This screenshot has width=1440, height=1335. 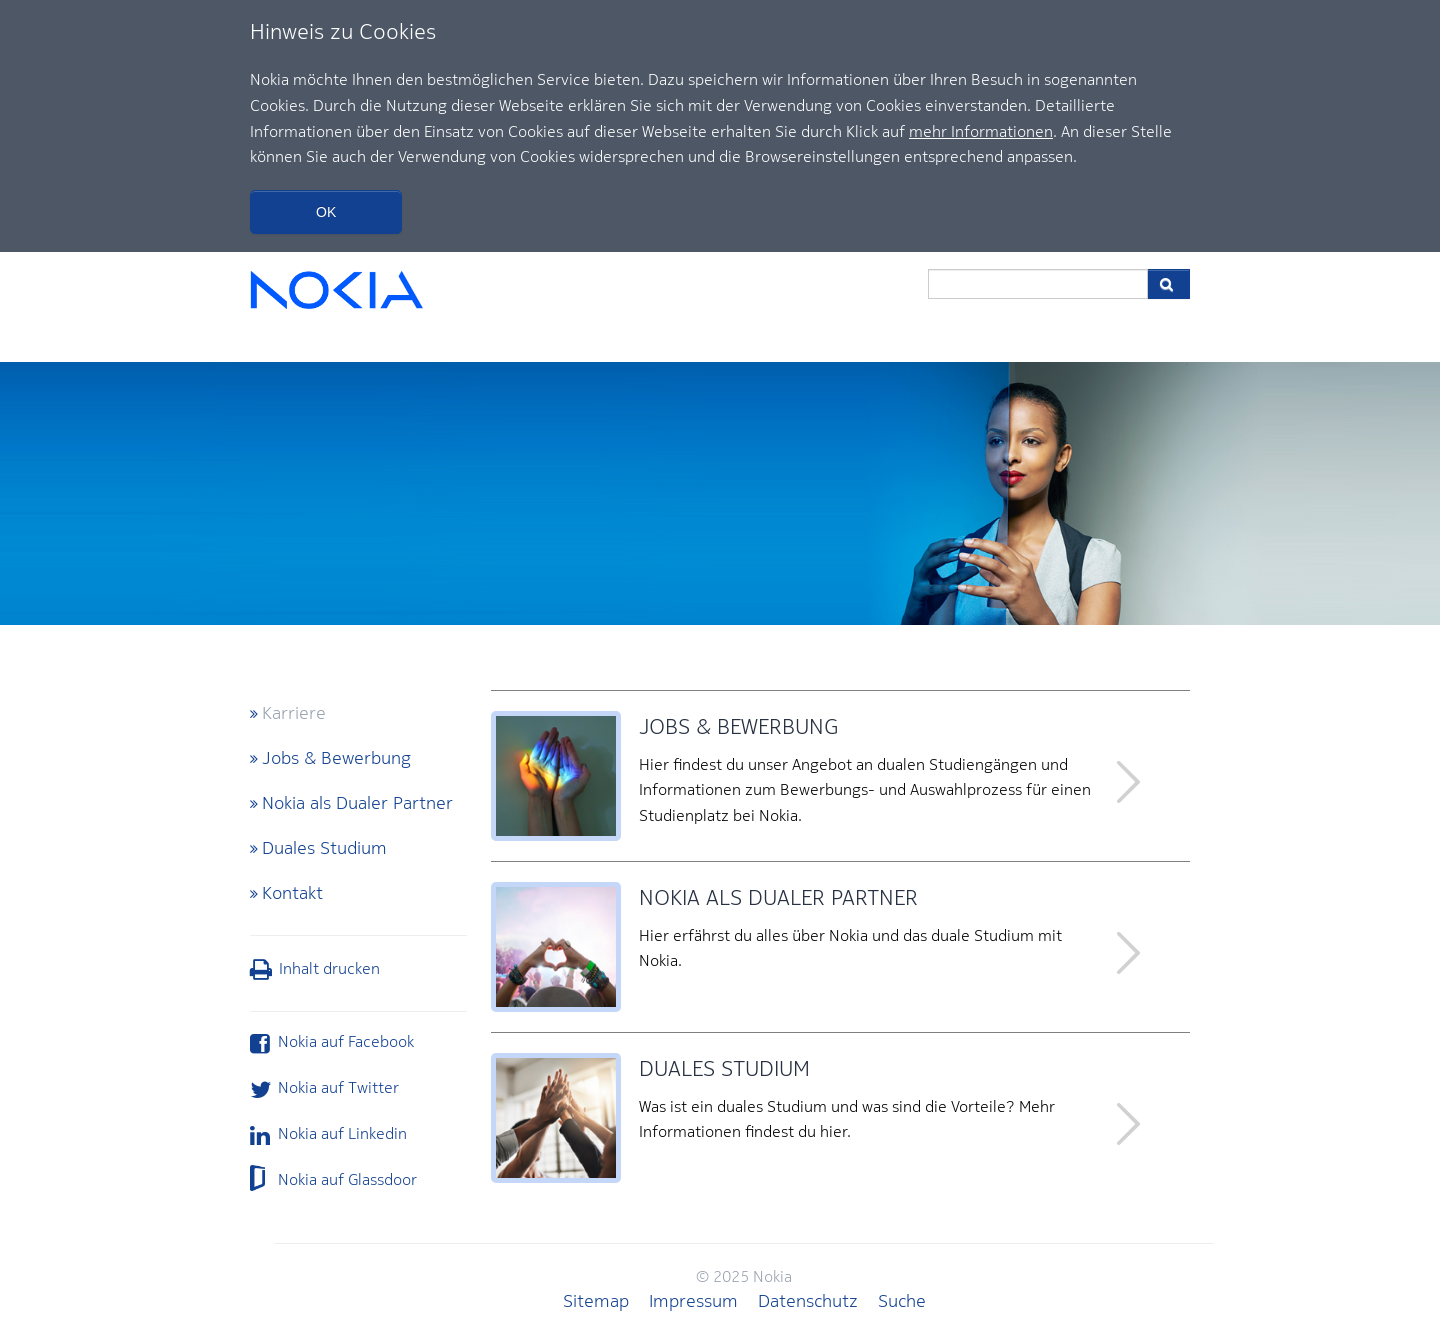 What do you see at coordinates (902, 1300) in the screenshot?
I see `Suche` at bounding box center [902, 1300].